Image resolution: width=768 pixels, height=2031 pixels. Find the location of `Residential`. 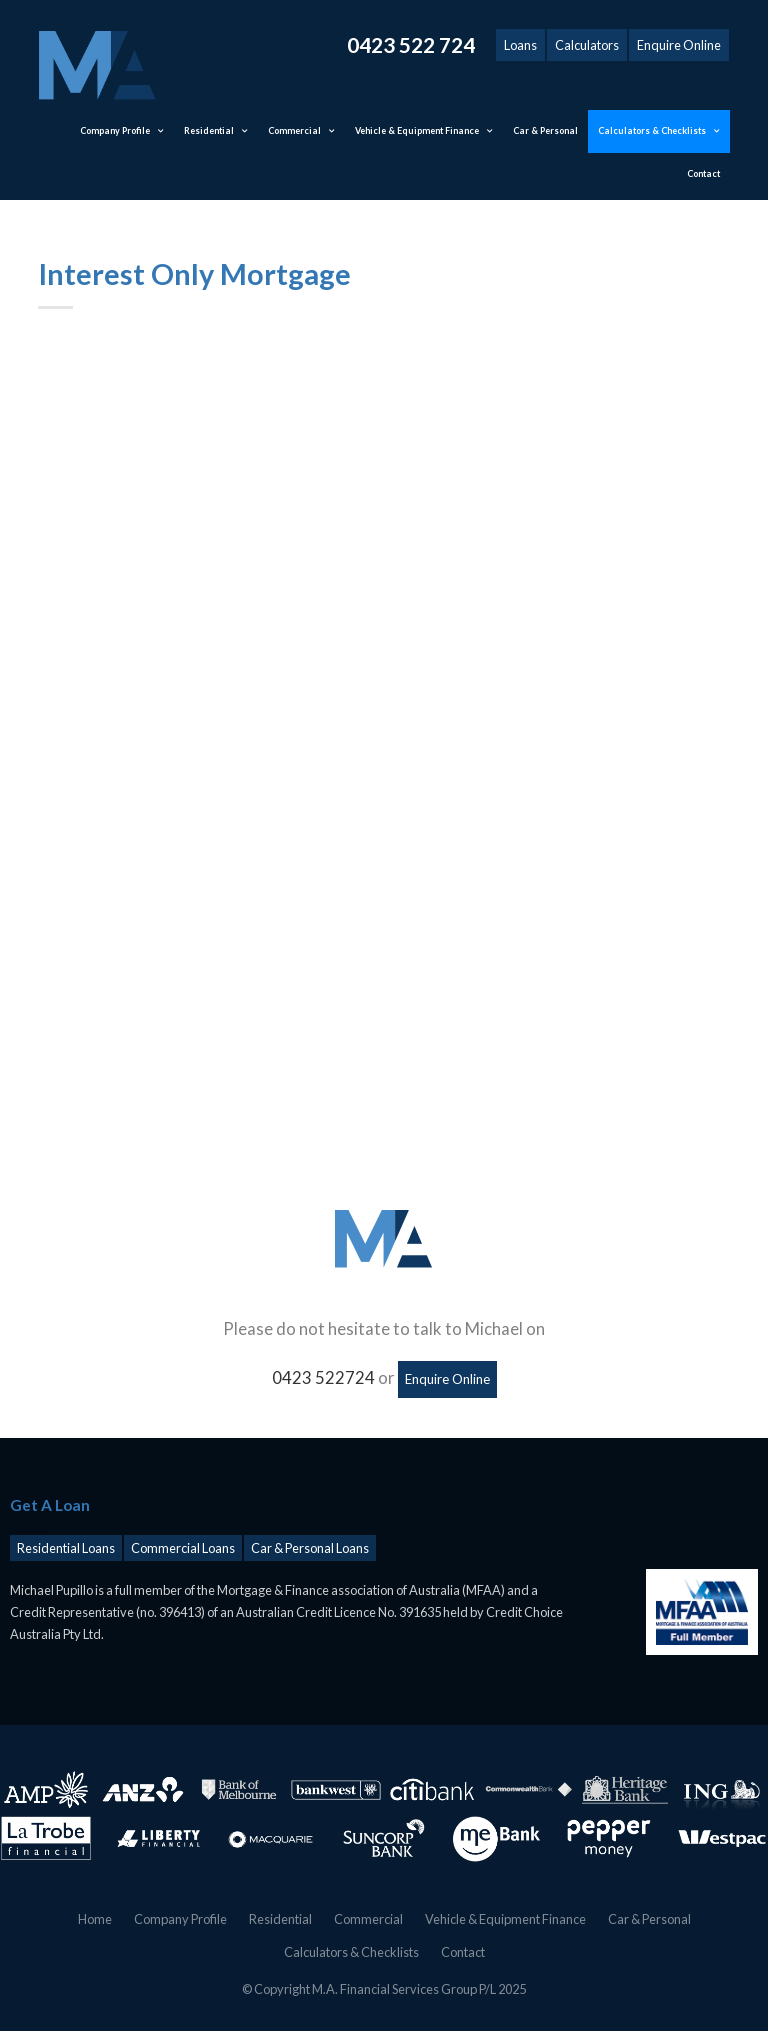

Residential is located at coordinates (280, 1919).